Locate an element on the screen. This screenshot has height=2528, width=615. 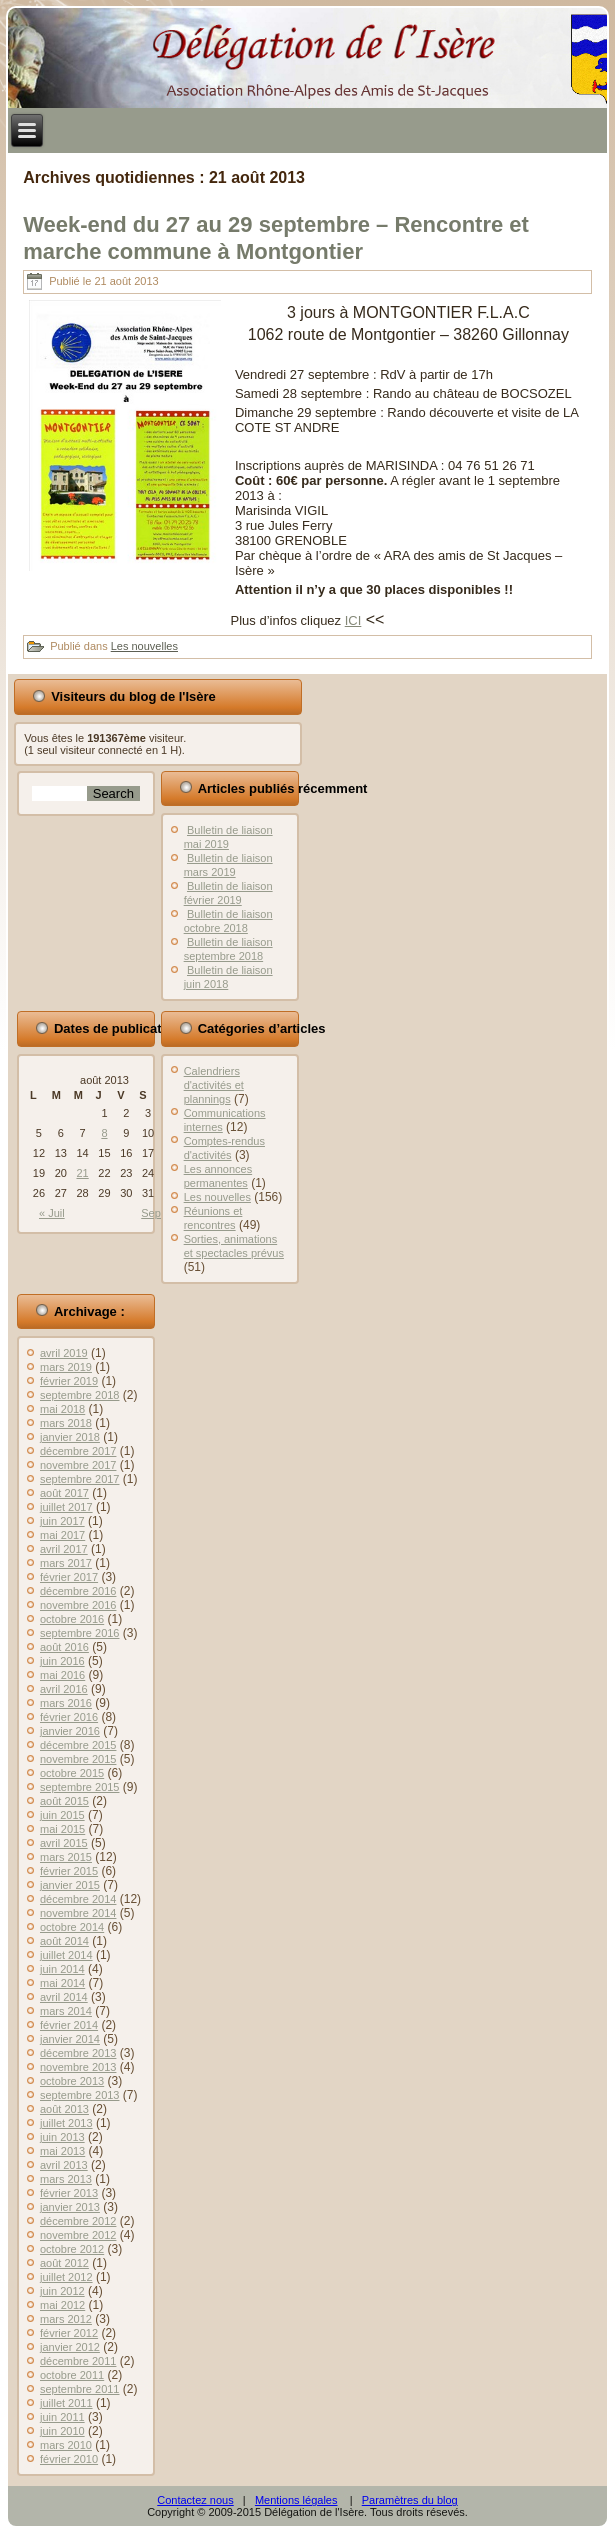
mars 2015 is located at coordinates (66, 1857).